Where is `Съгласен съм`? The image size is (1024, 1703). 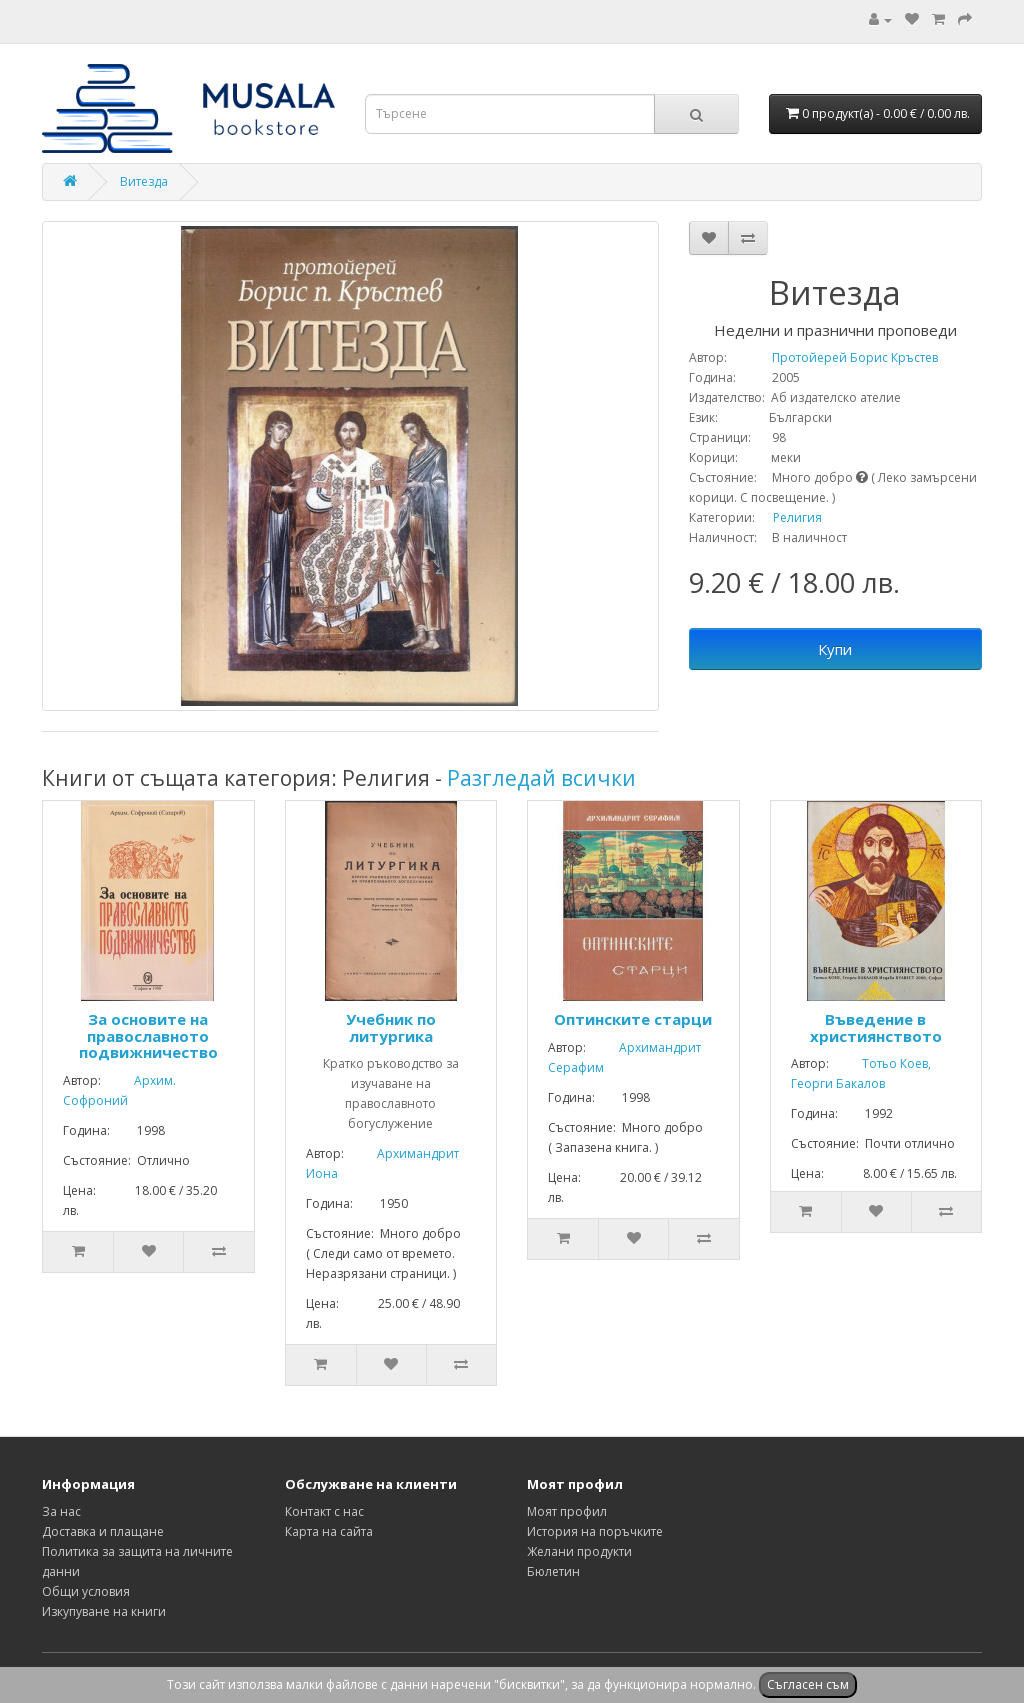 Съгласен съм is located at coordinates (808, 1684).